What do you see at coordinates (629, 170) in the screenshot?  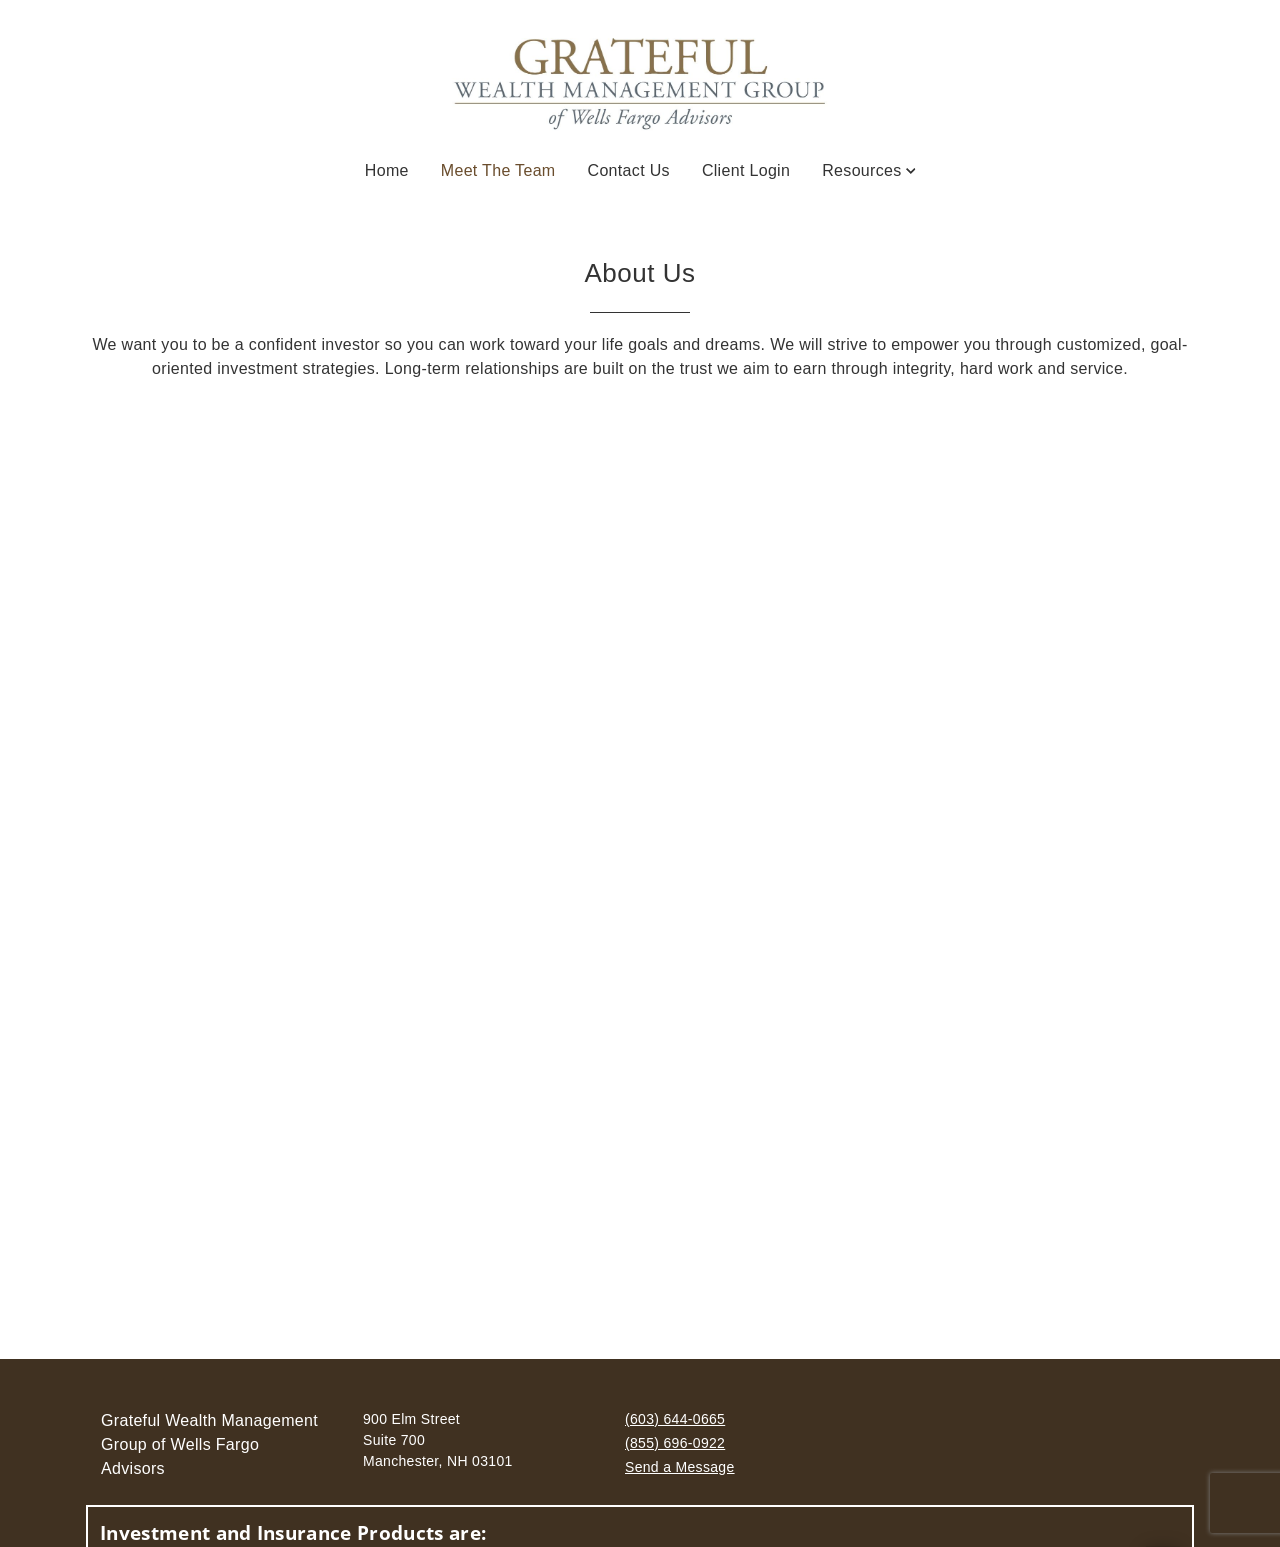 I see `Contact Us` at bounding box center [629, 170].